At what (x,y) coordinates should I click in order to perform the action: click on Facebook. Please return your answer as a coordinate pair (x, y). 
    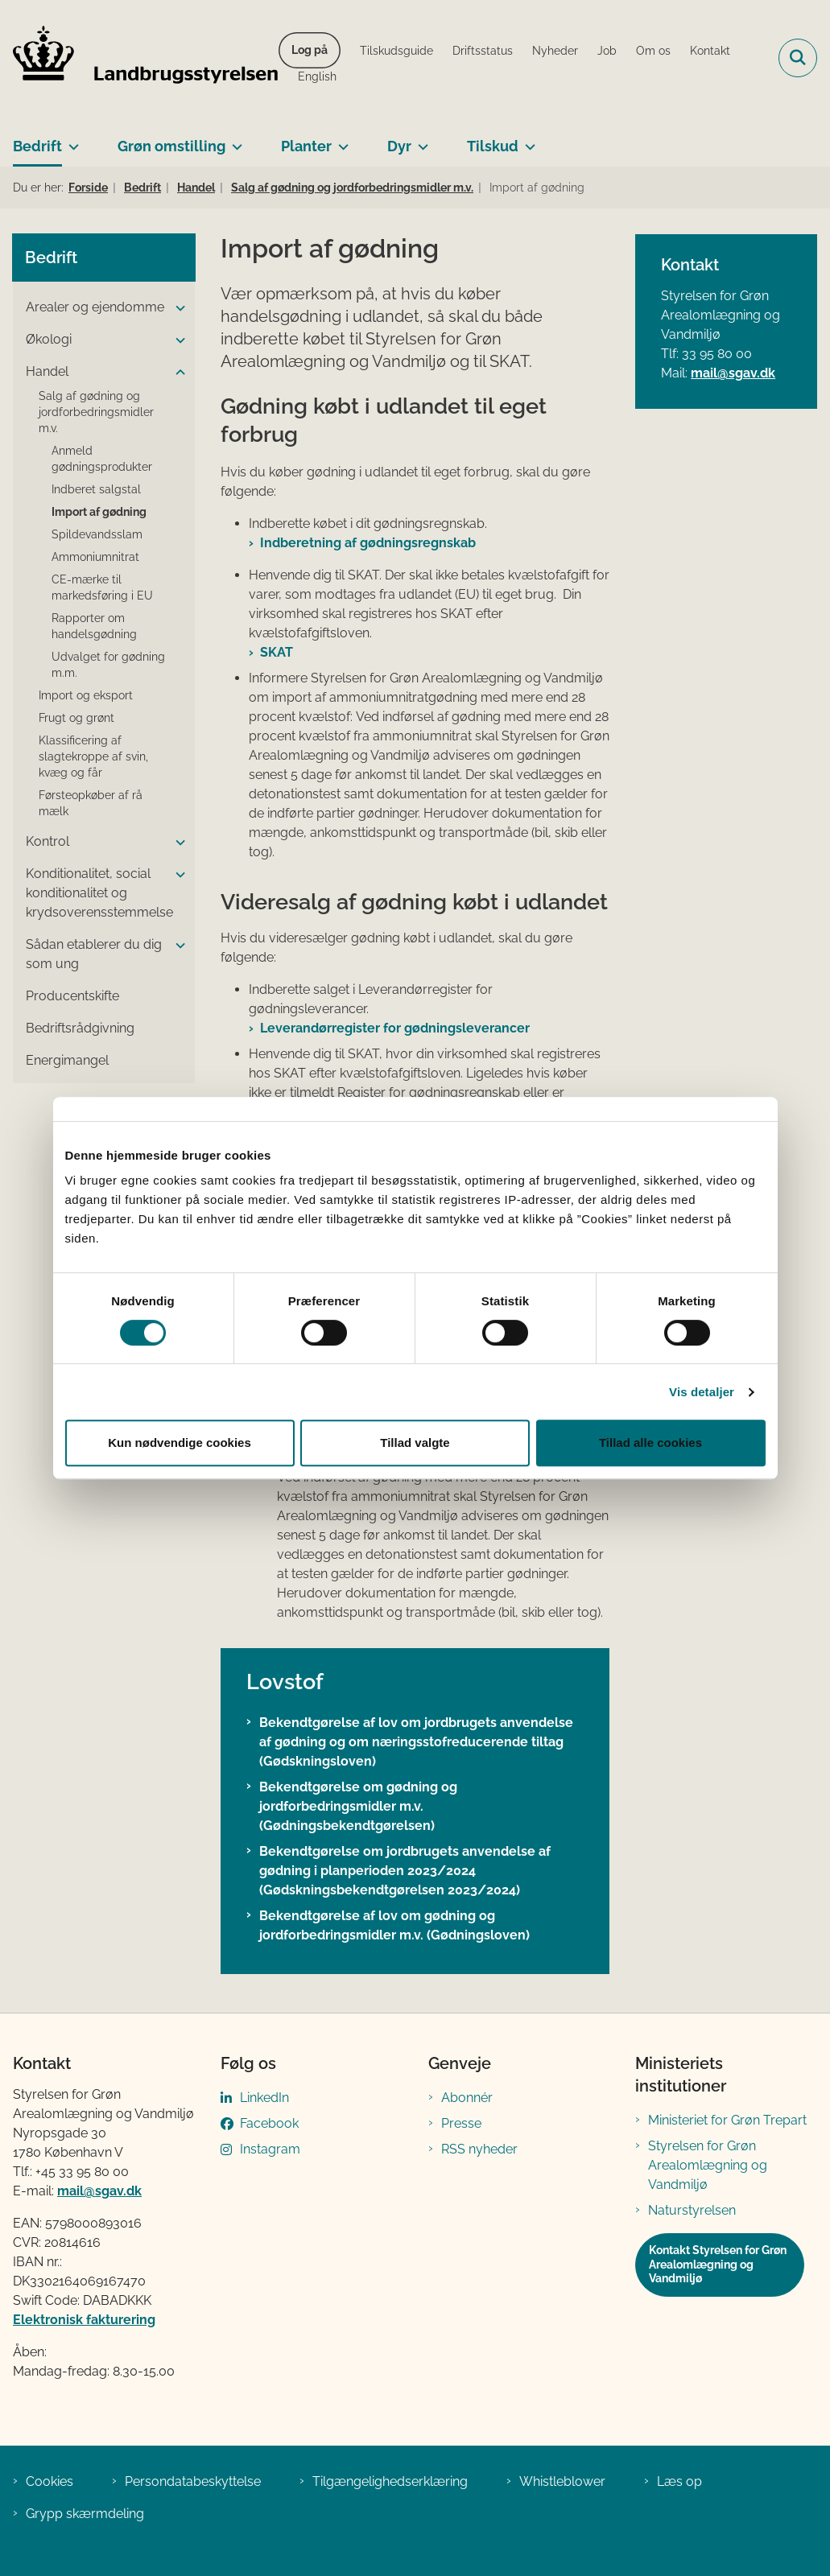
    Looking at the image, I should click on (269, 2123).